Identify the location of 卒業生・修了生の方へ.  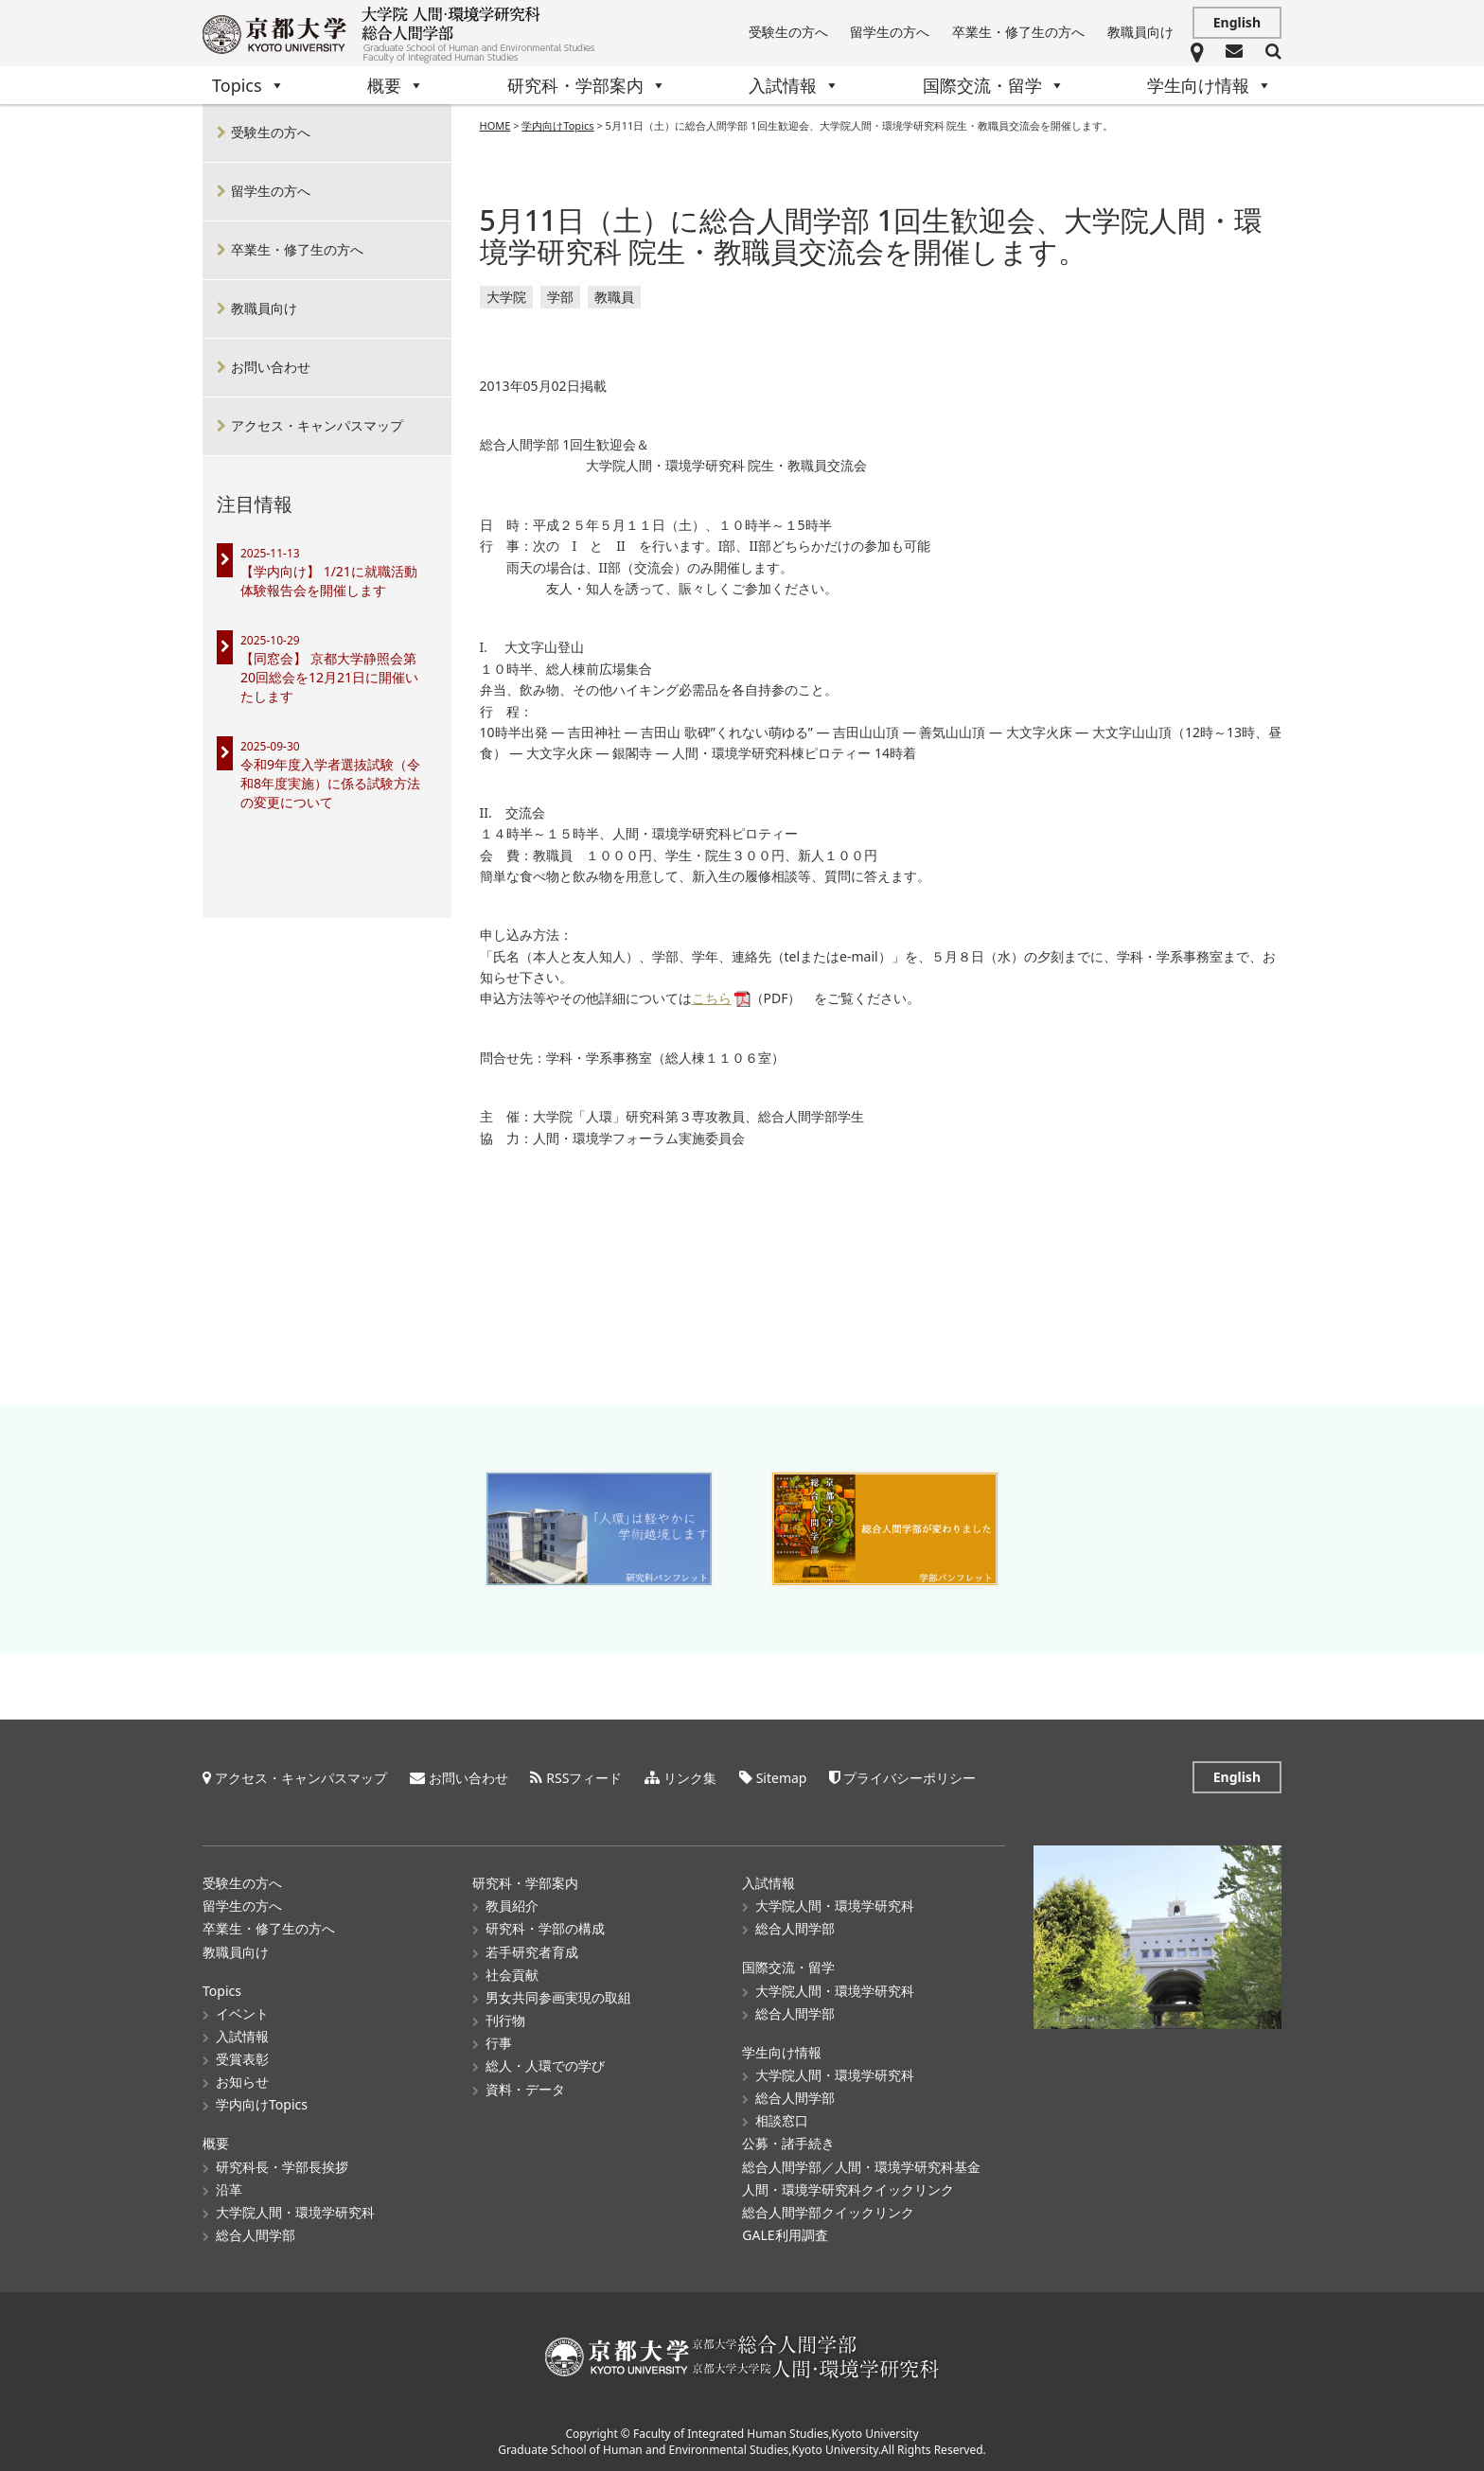
(1018, 32).